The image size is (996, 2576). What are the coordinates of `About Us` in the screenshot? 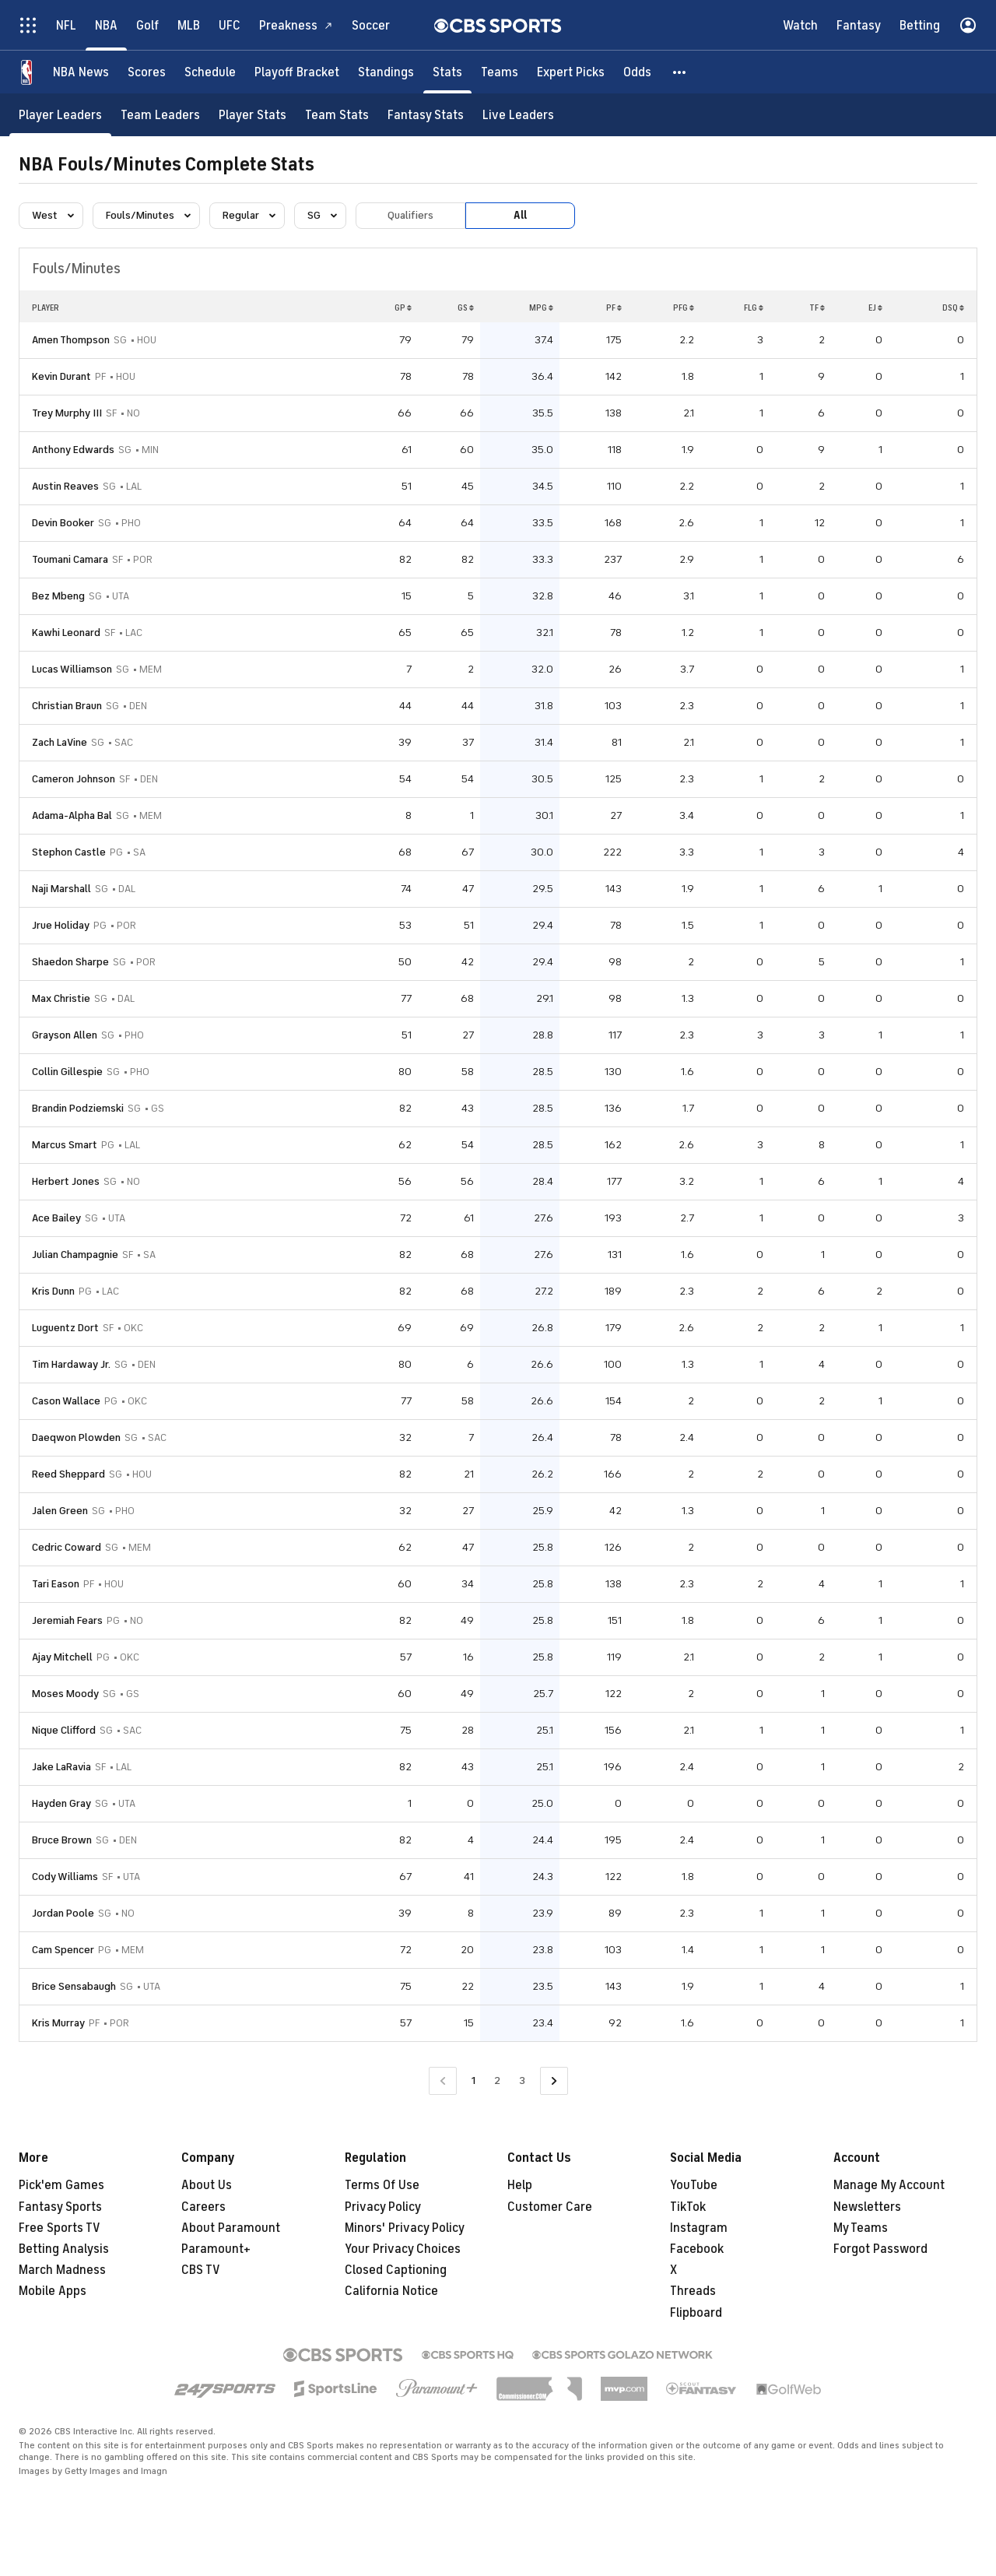 It's located at (206, 2185).